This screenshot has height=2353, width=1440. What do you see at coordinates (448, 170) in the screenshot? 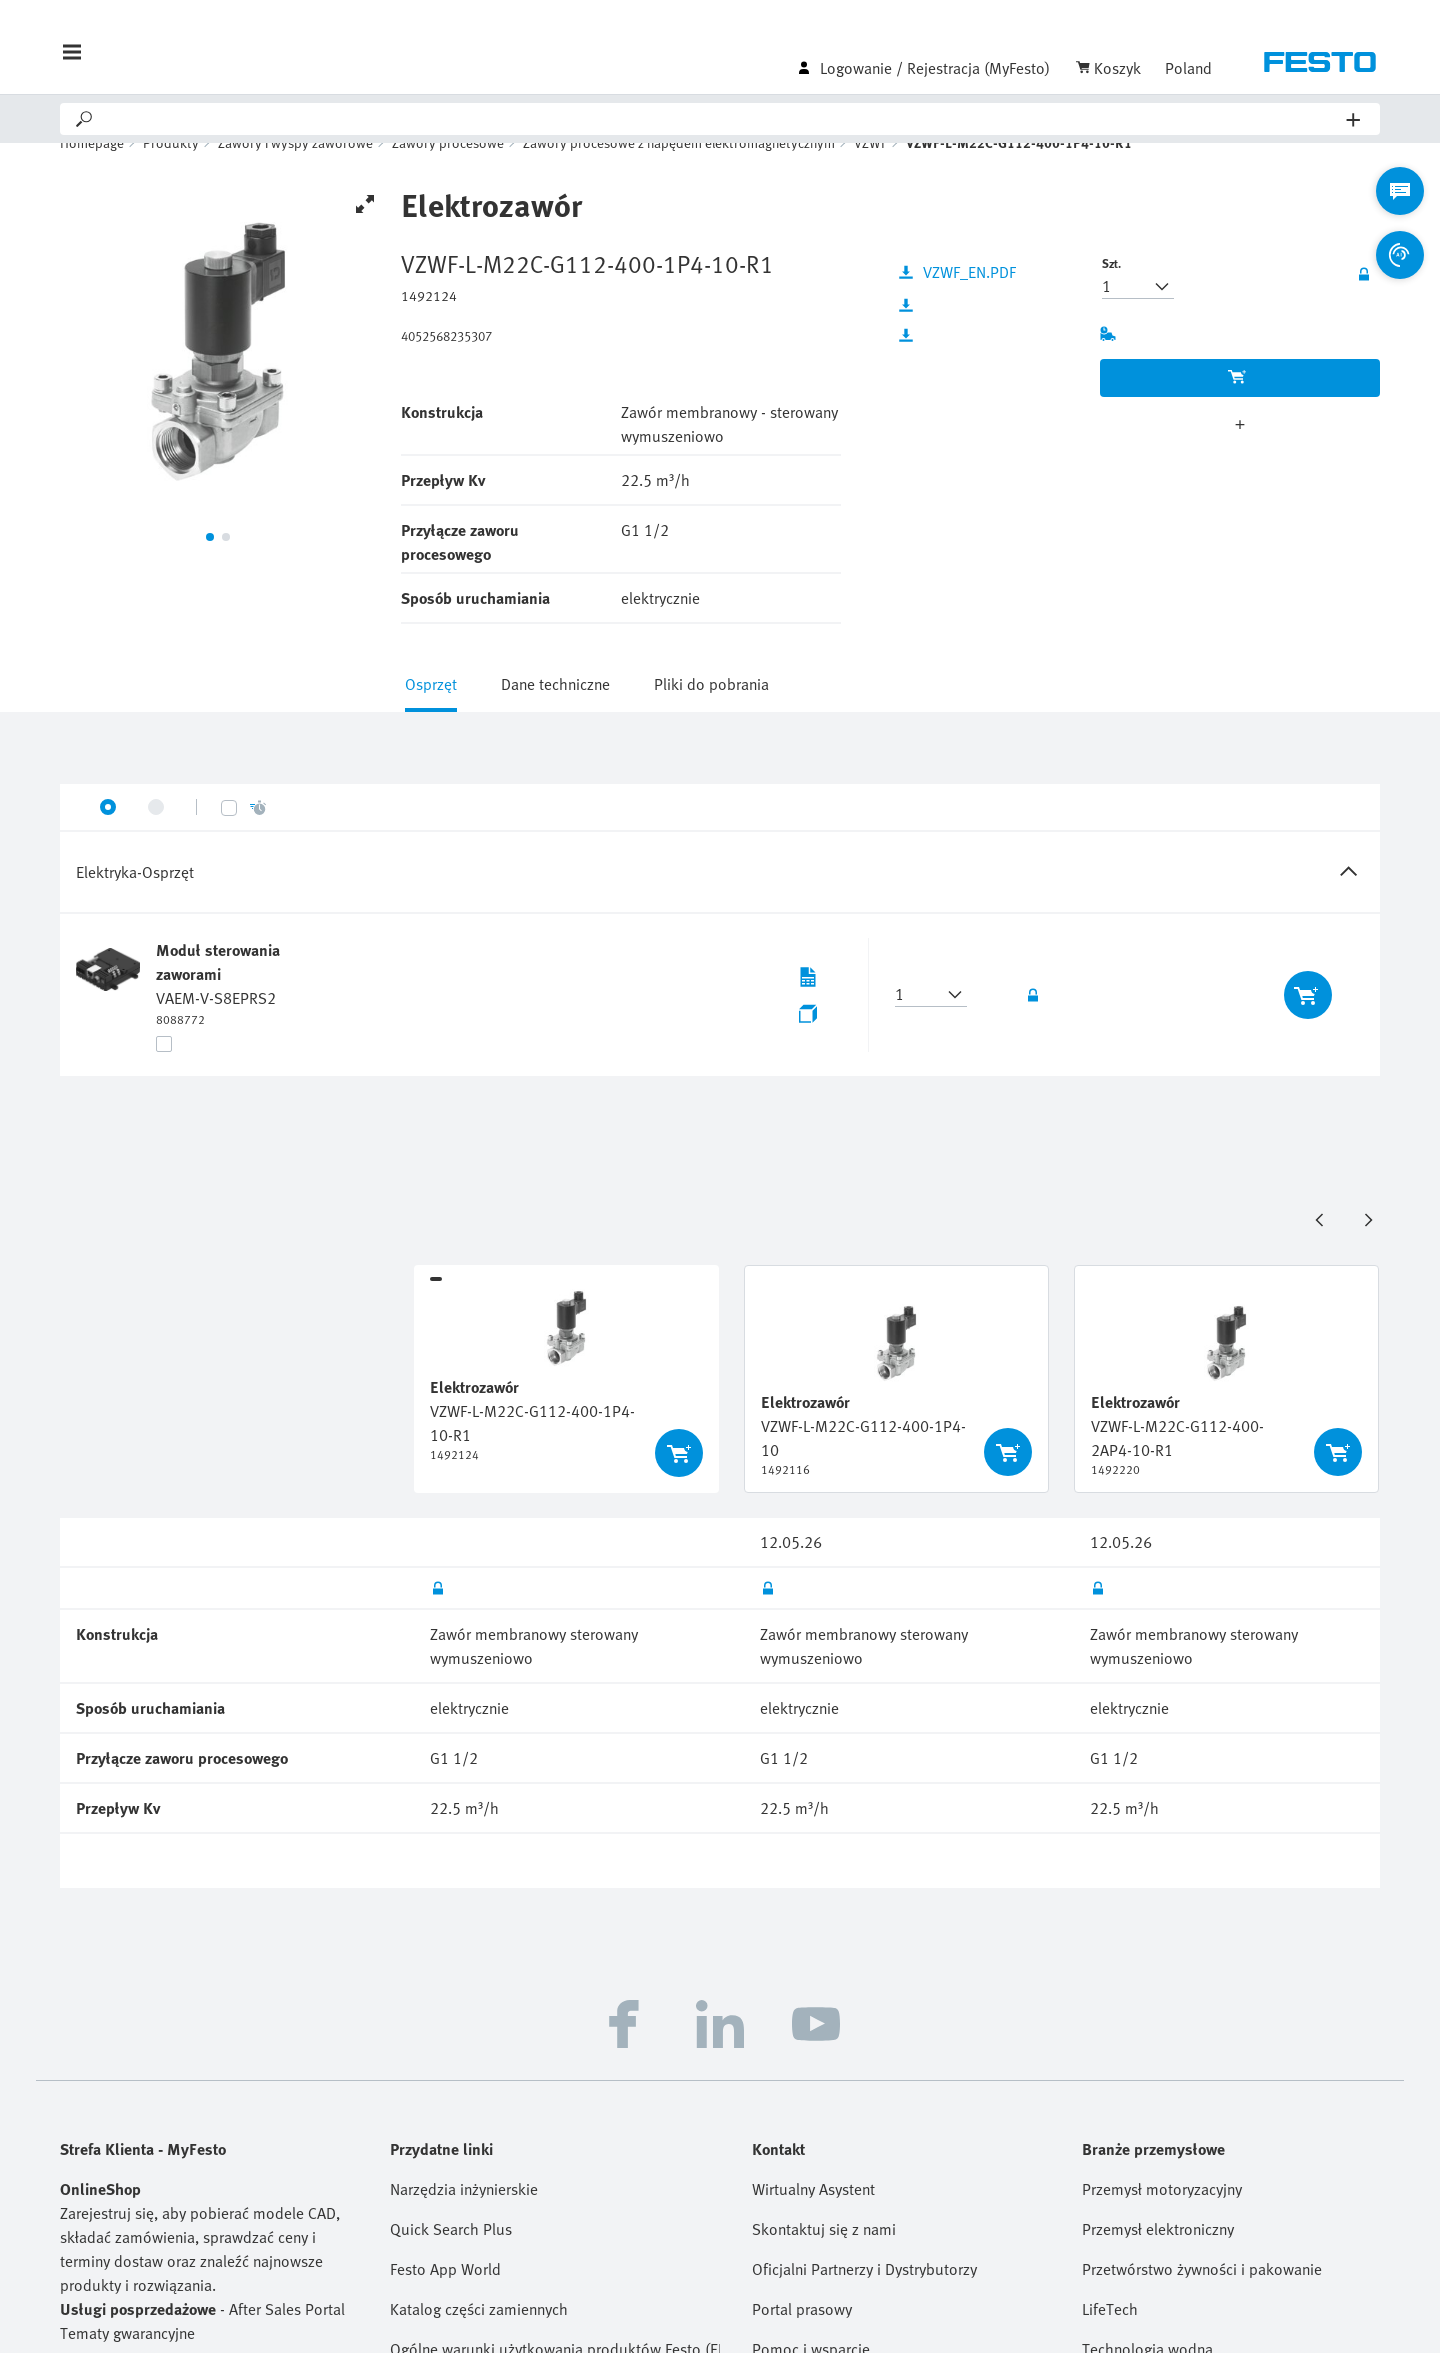
I see `Zawory procesowe` at bounding box center [448, 170].